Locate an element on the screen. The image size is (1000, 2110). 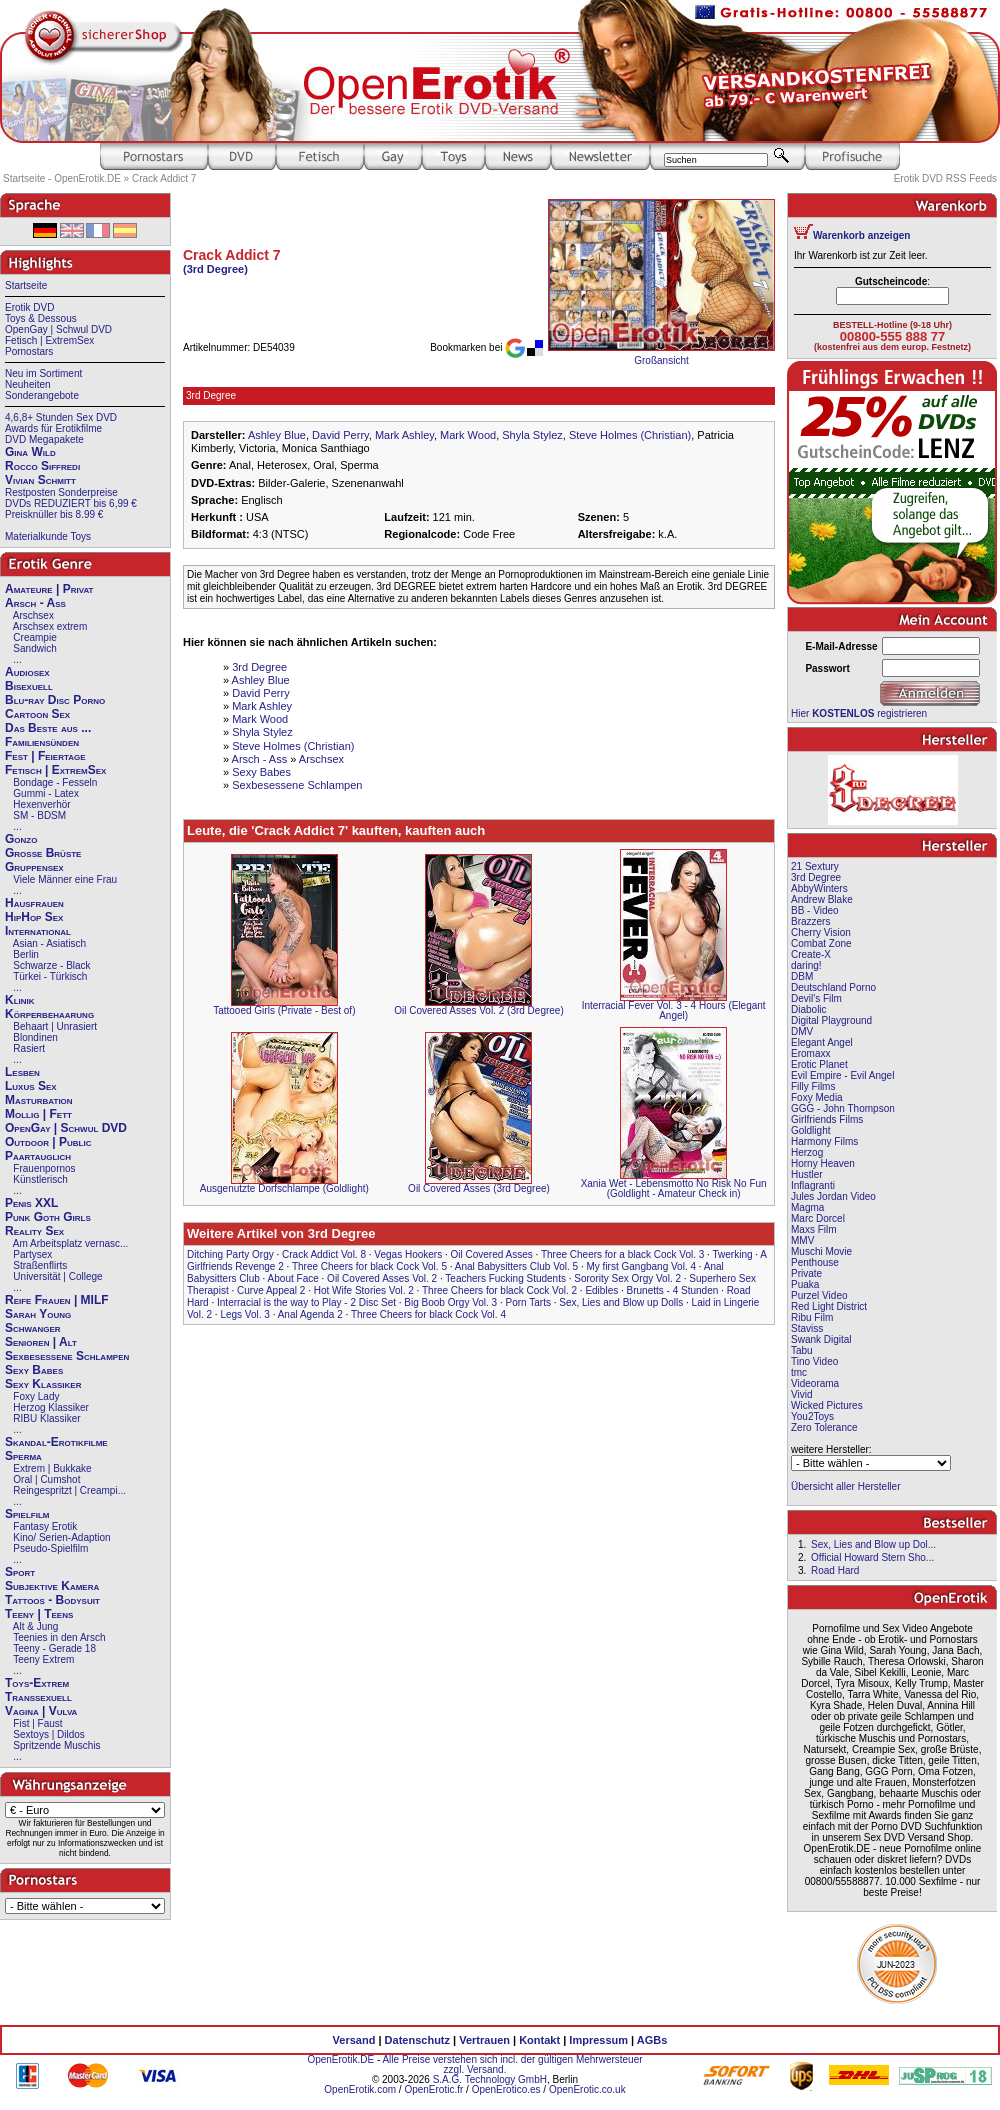
Audiosex is located at coordinates (27, 672).